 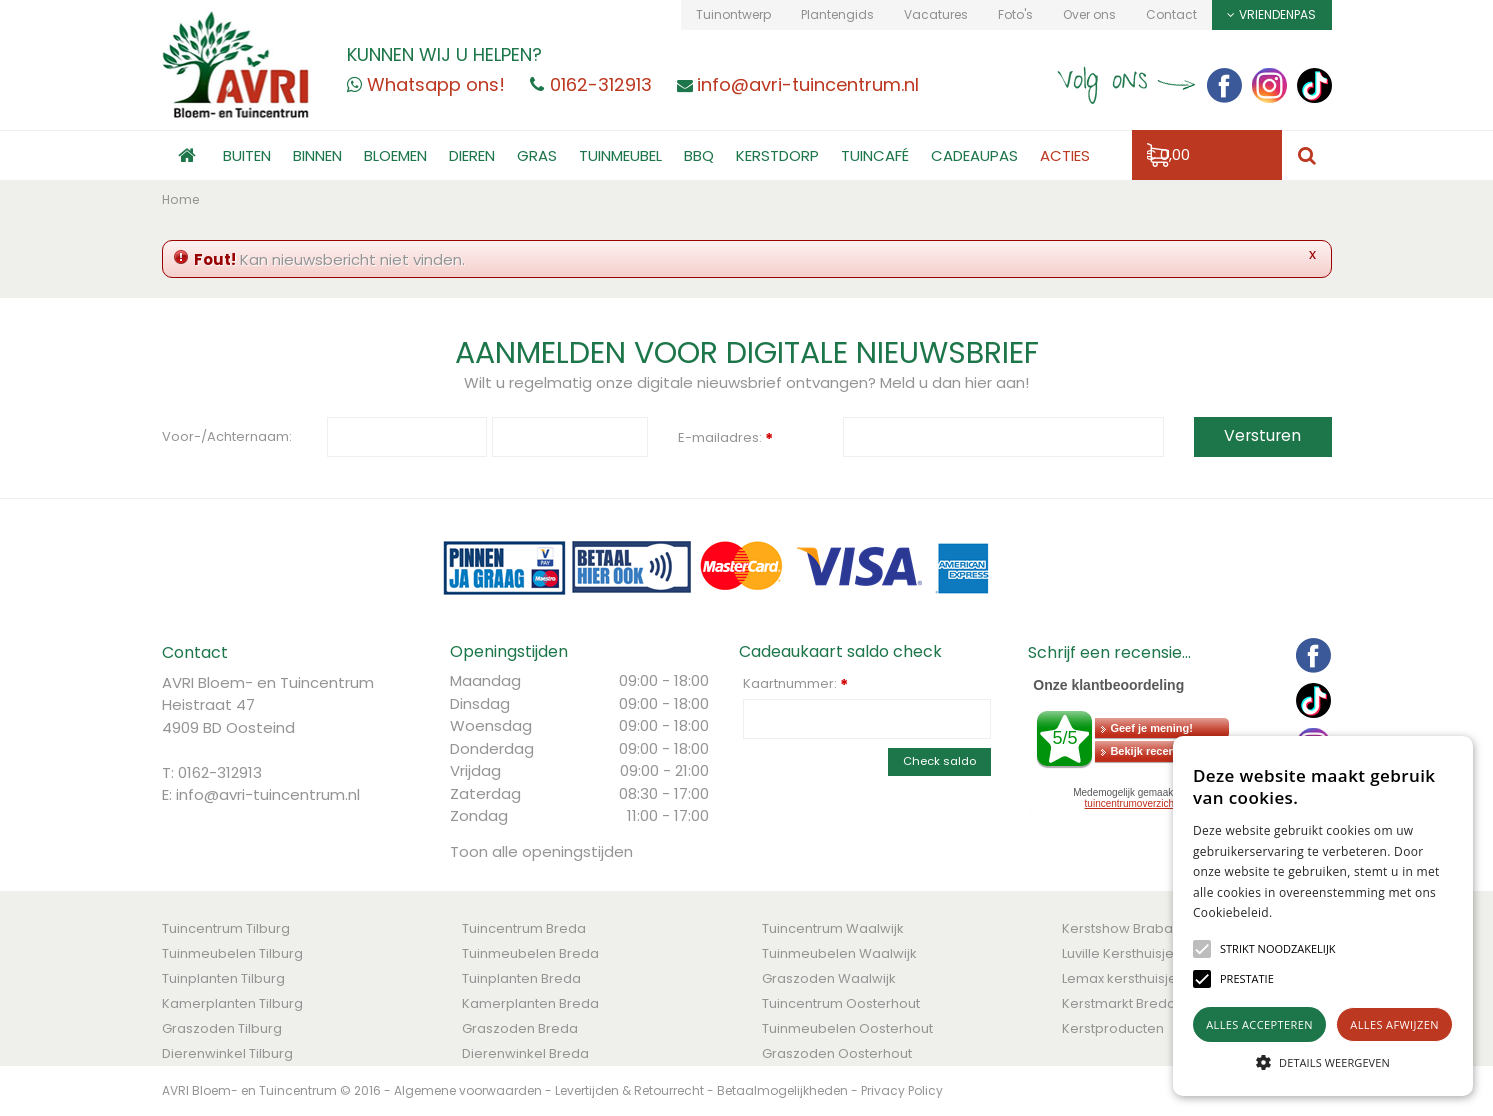 What do you see at coordinates (782, 1090) in the screenshot?
I see `Betaalmogelijkheden` at bounding box center [782, 1090].